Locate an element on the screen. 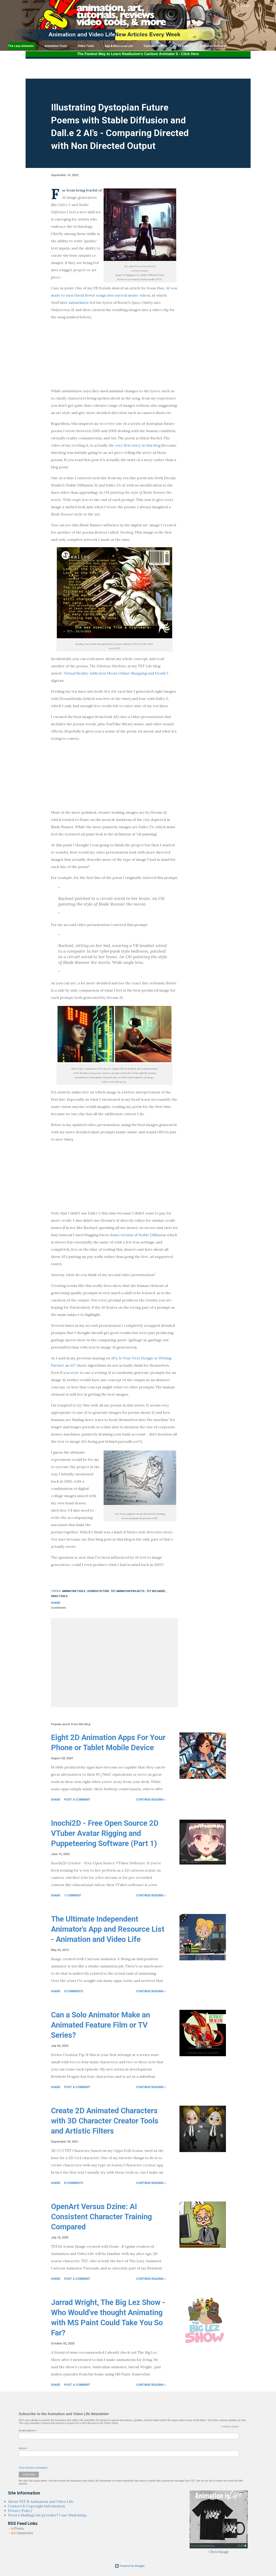  aidontknow is located at coordinates (79, 302).